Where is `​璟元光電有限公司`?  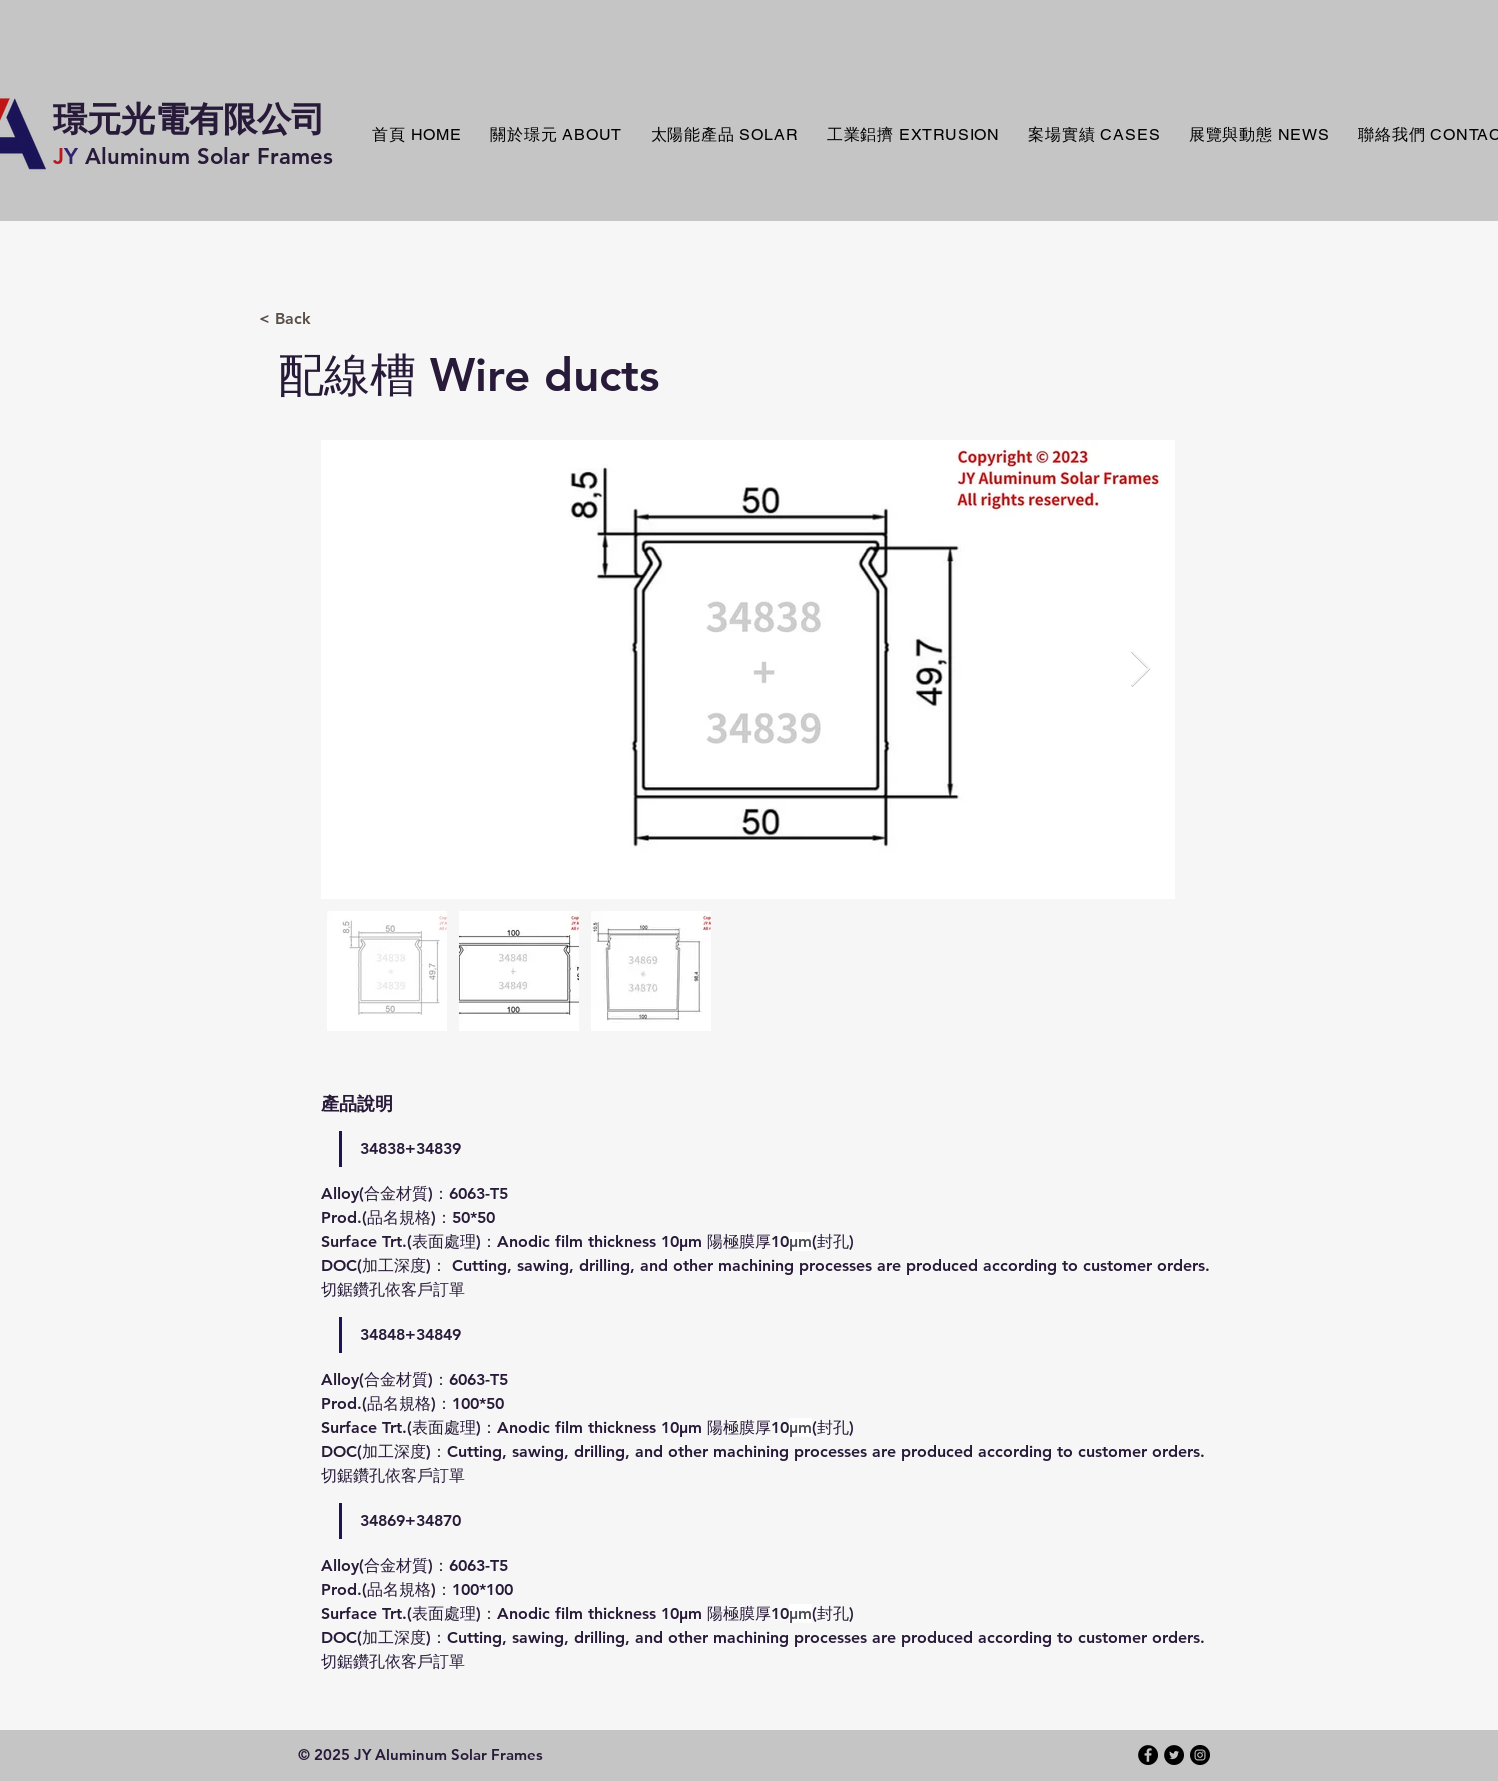
​璟元光電有限公司 is located at coordinates (189, 119).